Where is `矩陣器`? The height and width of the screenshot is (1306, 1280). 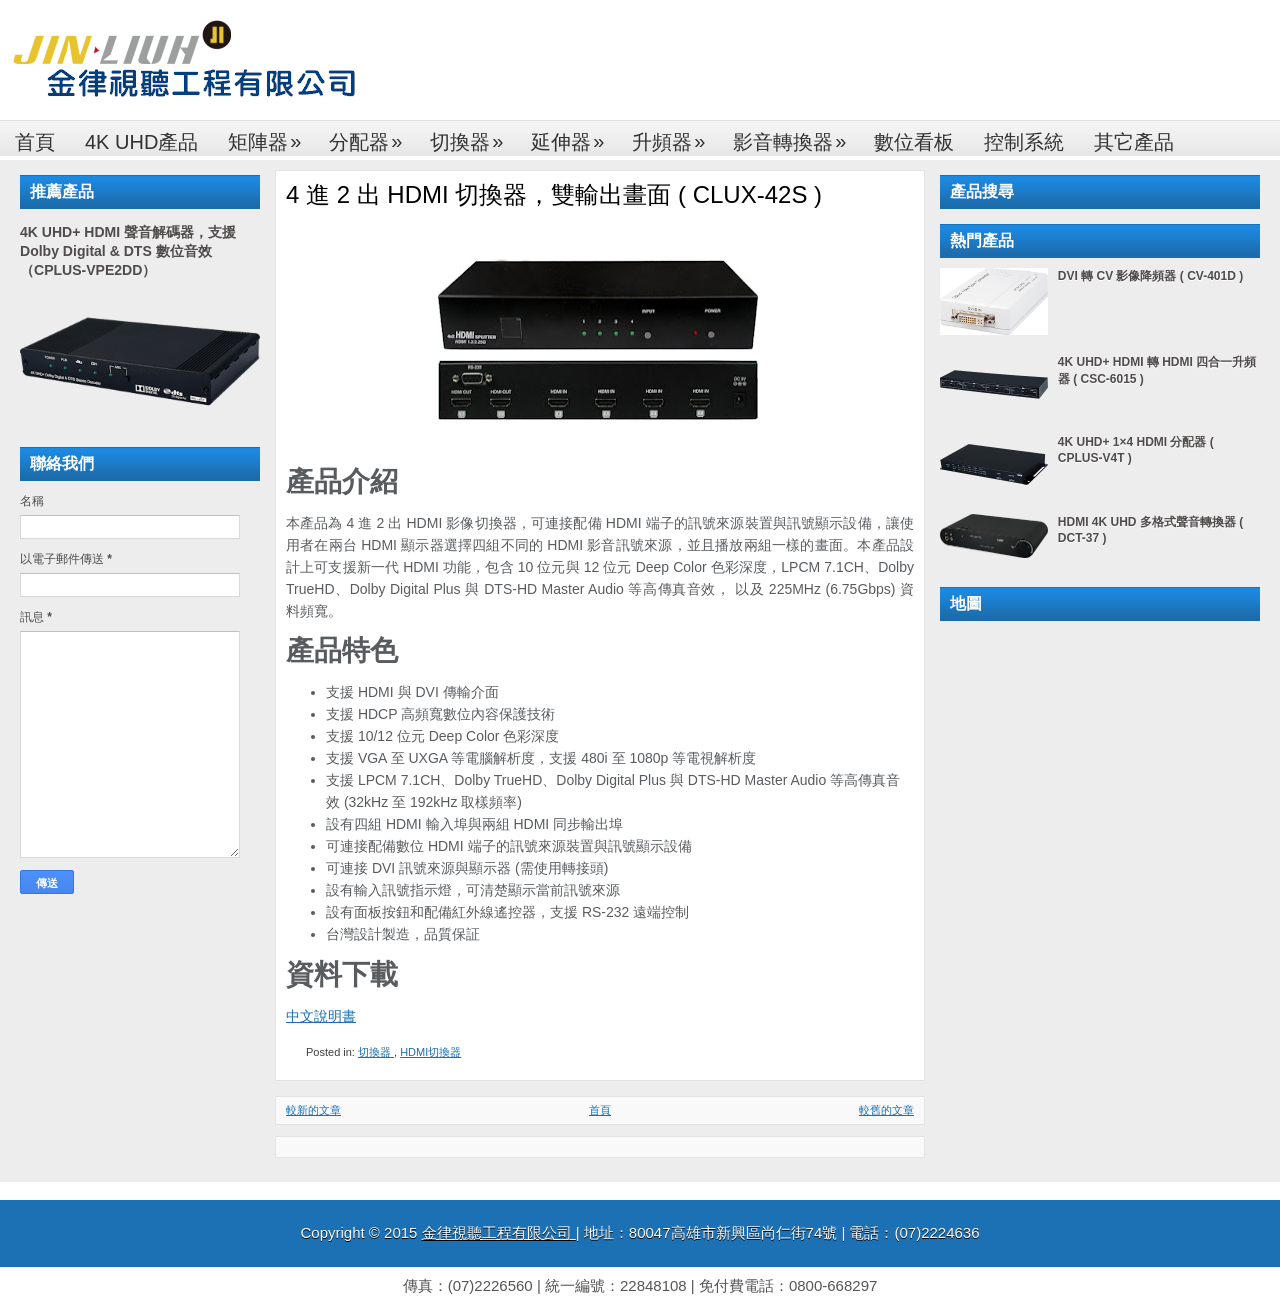 矩陣器 is located at coordinates (271, 136).